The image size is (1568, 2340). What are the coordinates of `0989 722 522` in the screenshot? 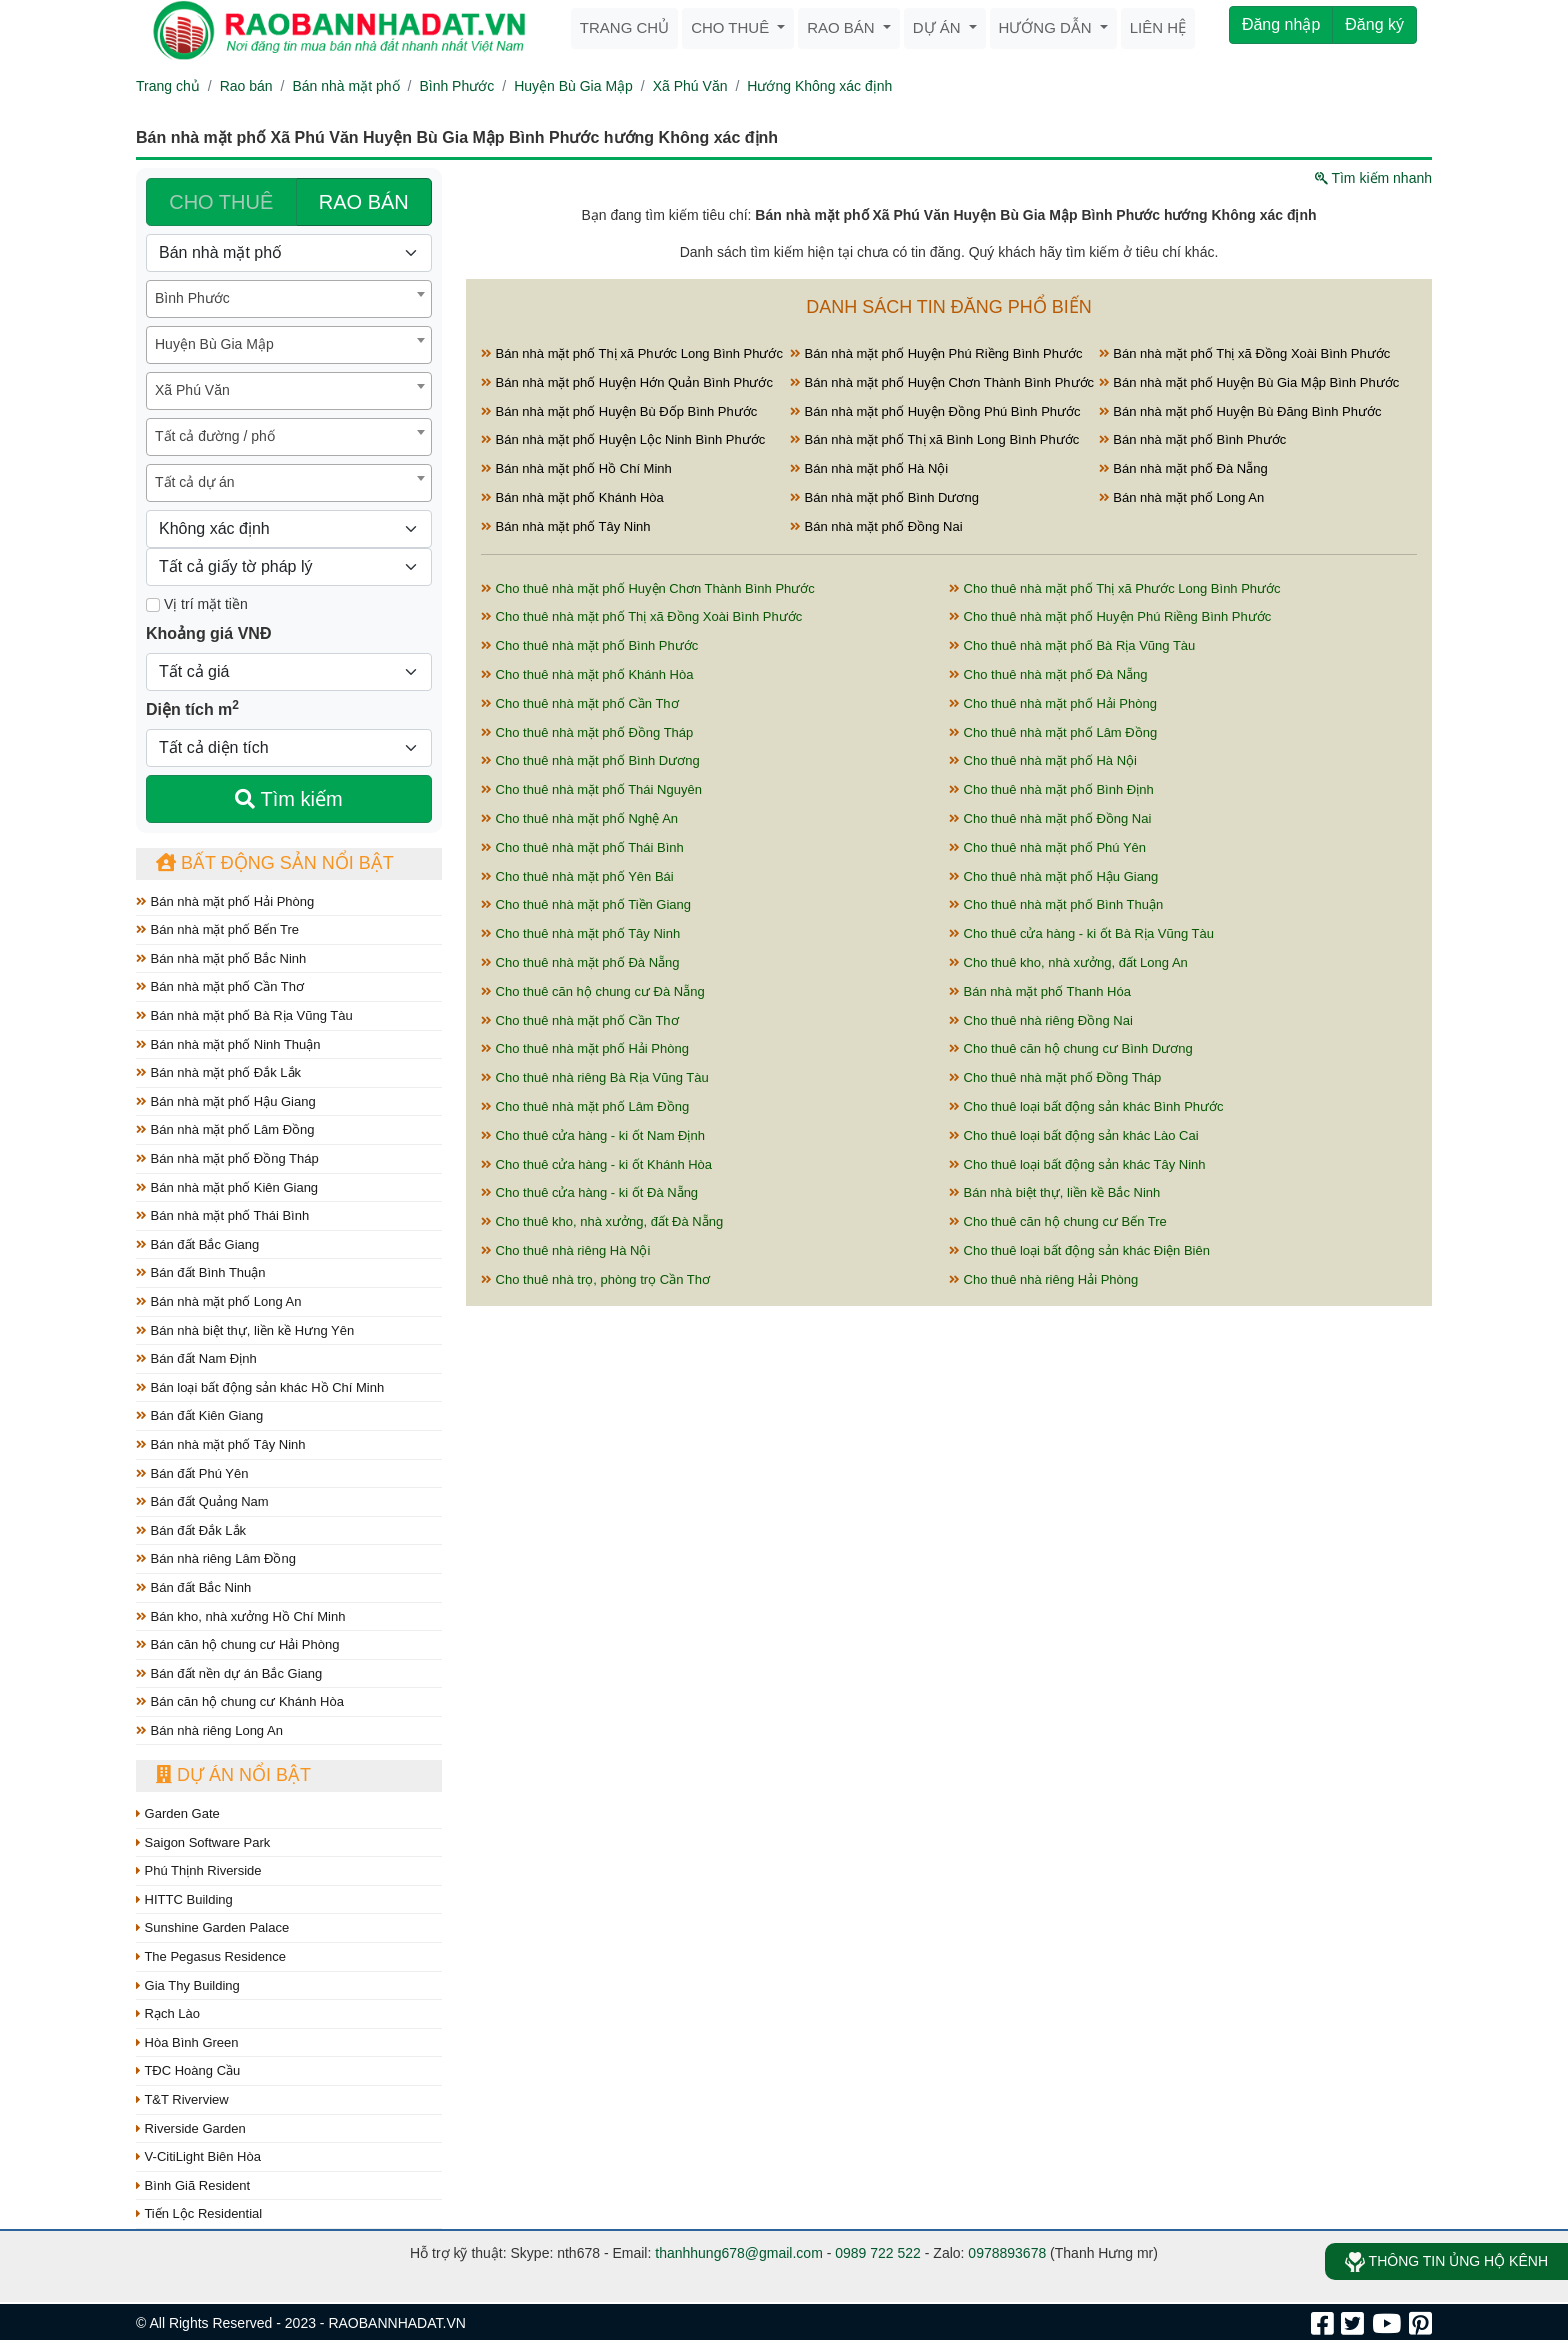 It's located at (878, 2253).